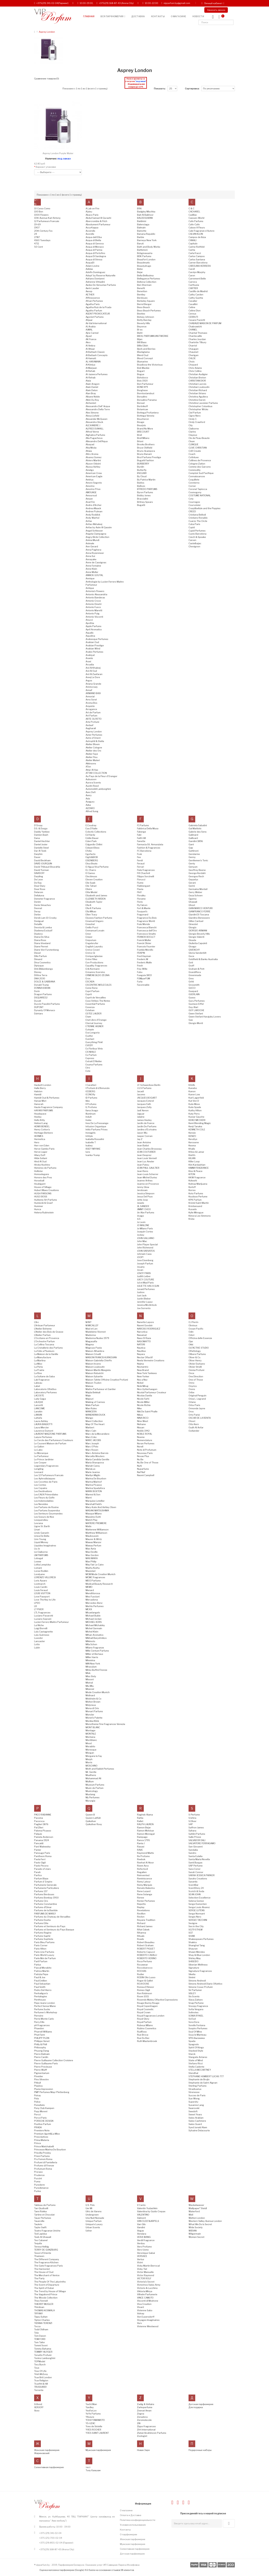  Describe the element at coordinates (43, 927) in the screenshot. I see `Devota & Lomba` at that location.